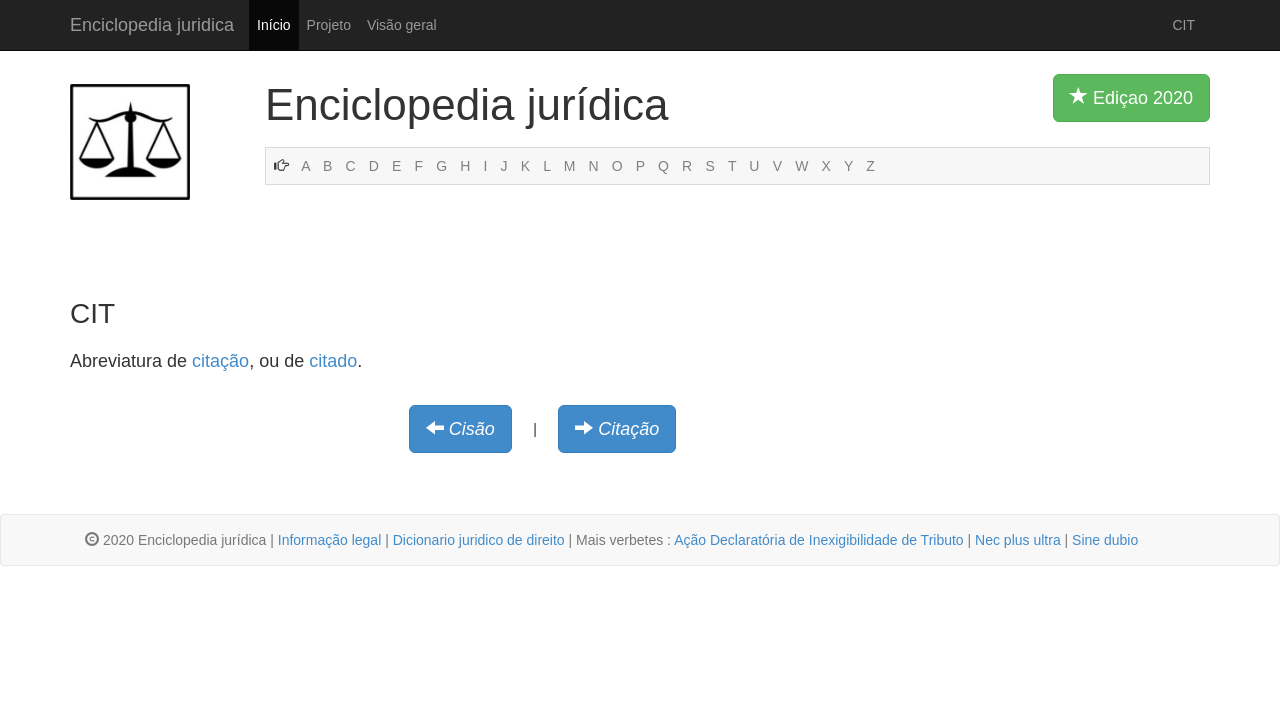 This screenshot has width=1280, height=720. Describe the element at coordinates (273, 25) in the screenshot. I see `Início` at that location.